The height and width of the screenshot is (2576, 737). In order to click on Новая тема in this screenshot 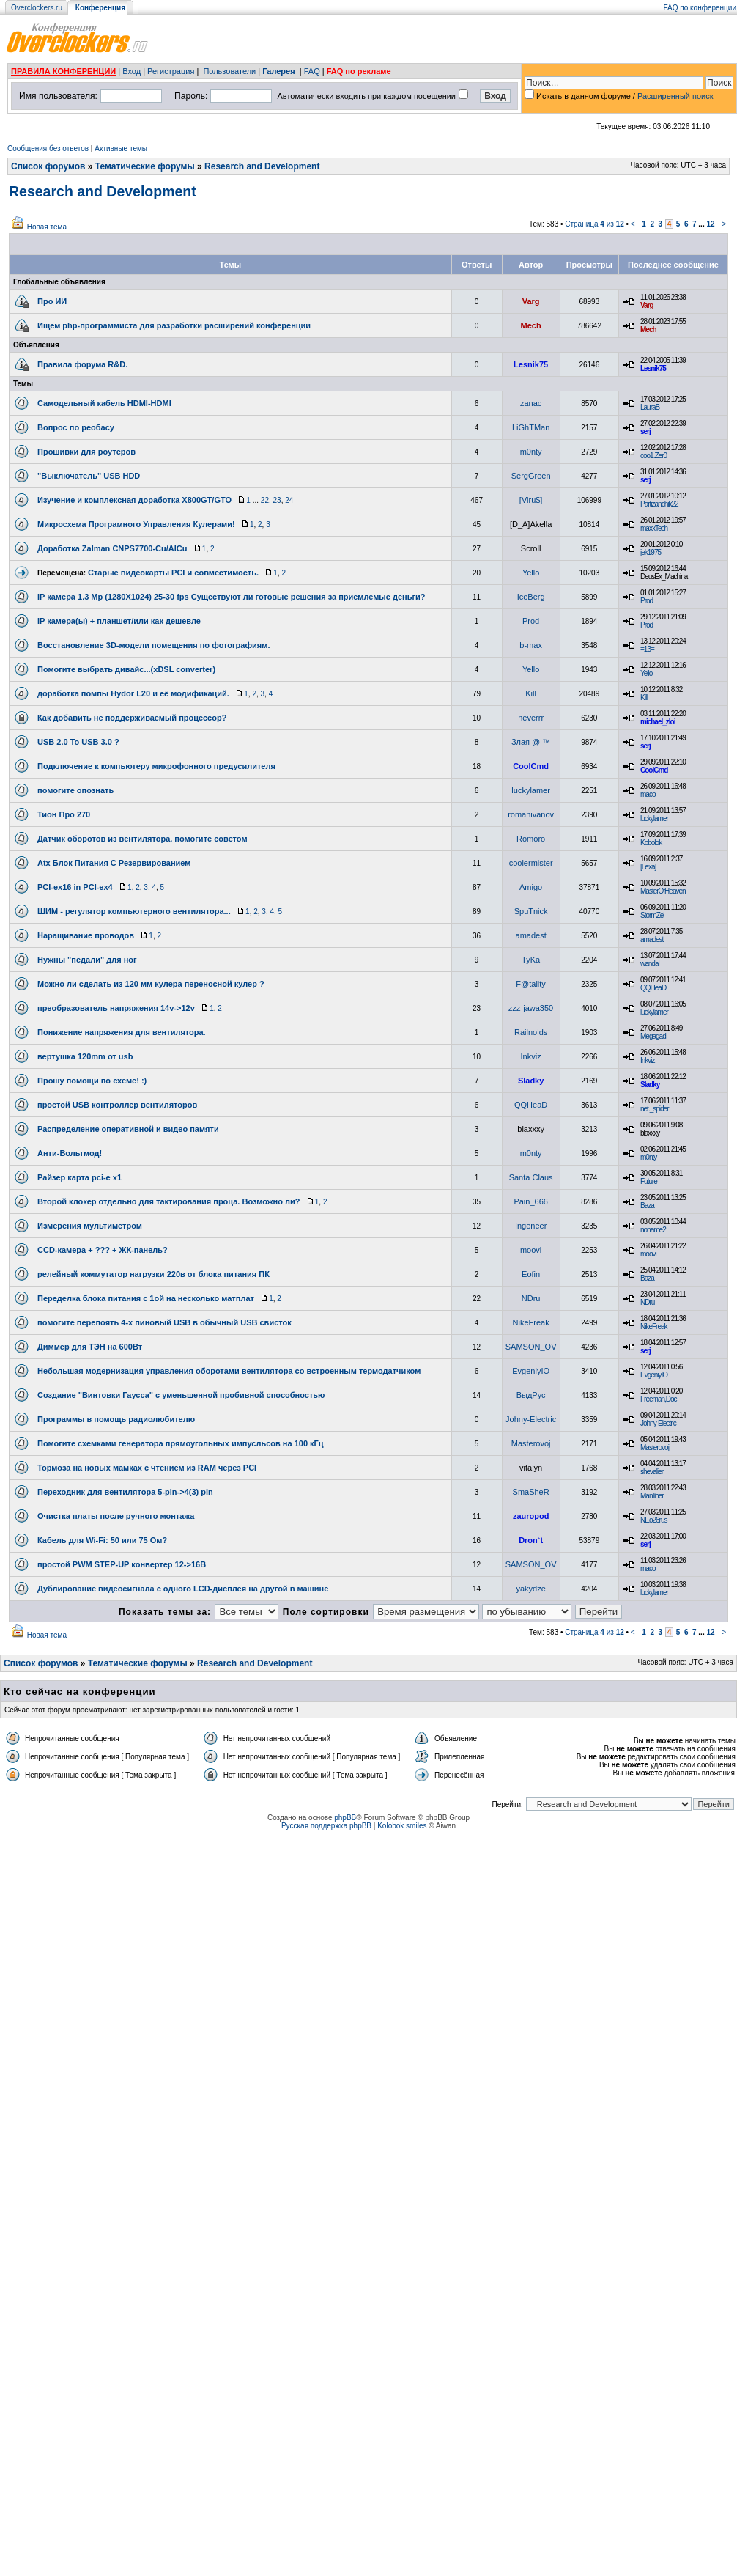, I will do `click(47, 227)`.